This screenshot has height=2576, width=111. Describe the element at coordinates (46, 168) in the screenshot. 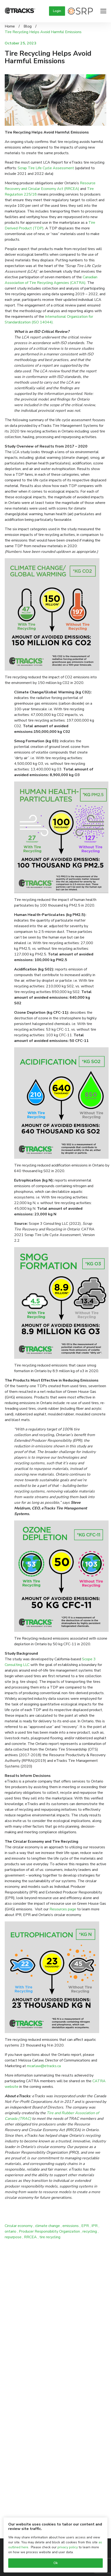

I see `Scrap Tire Life Cycle Assessment` at that location.